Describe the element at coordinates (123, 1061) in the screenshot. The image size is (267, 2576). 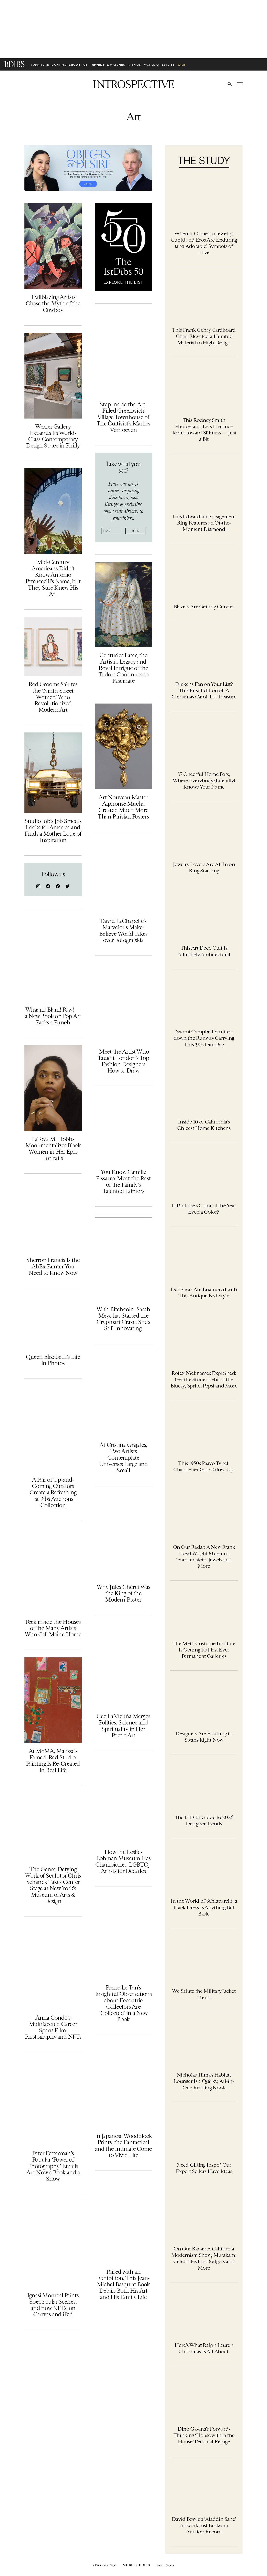
I see `Meet the Artist Who Taught London’s Top Fashion Designers How to Draw` at that location.